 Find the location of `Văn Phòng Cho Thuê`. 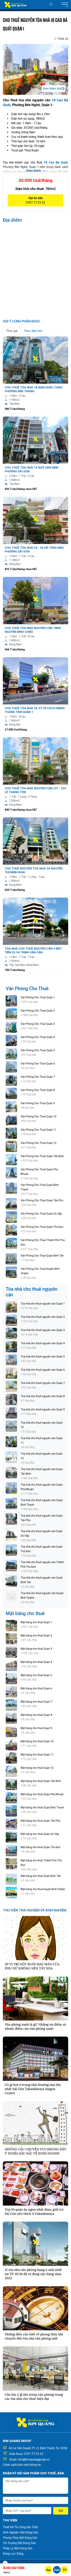

Văn Phòng Cho Thuê is located at coordinates (27, 988).